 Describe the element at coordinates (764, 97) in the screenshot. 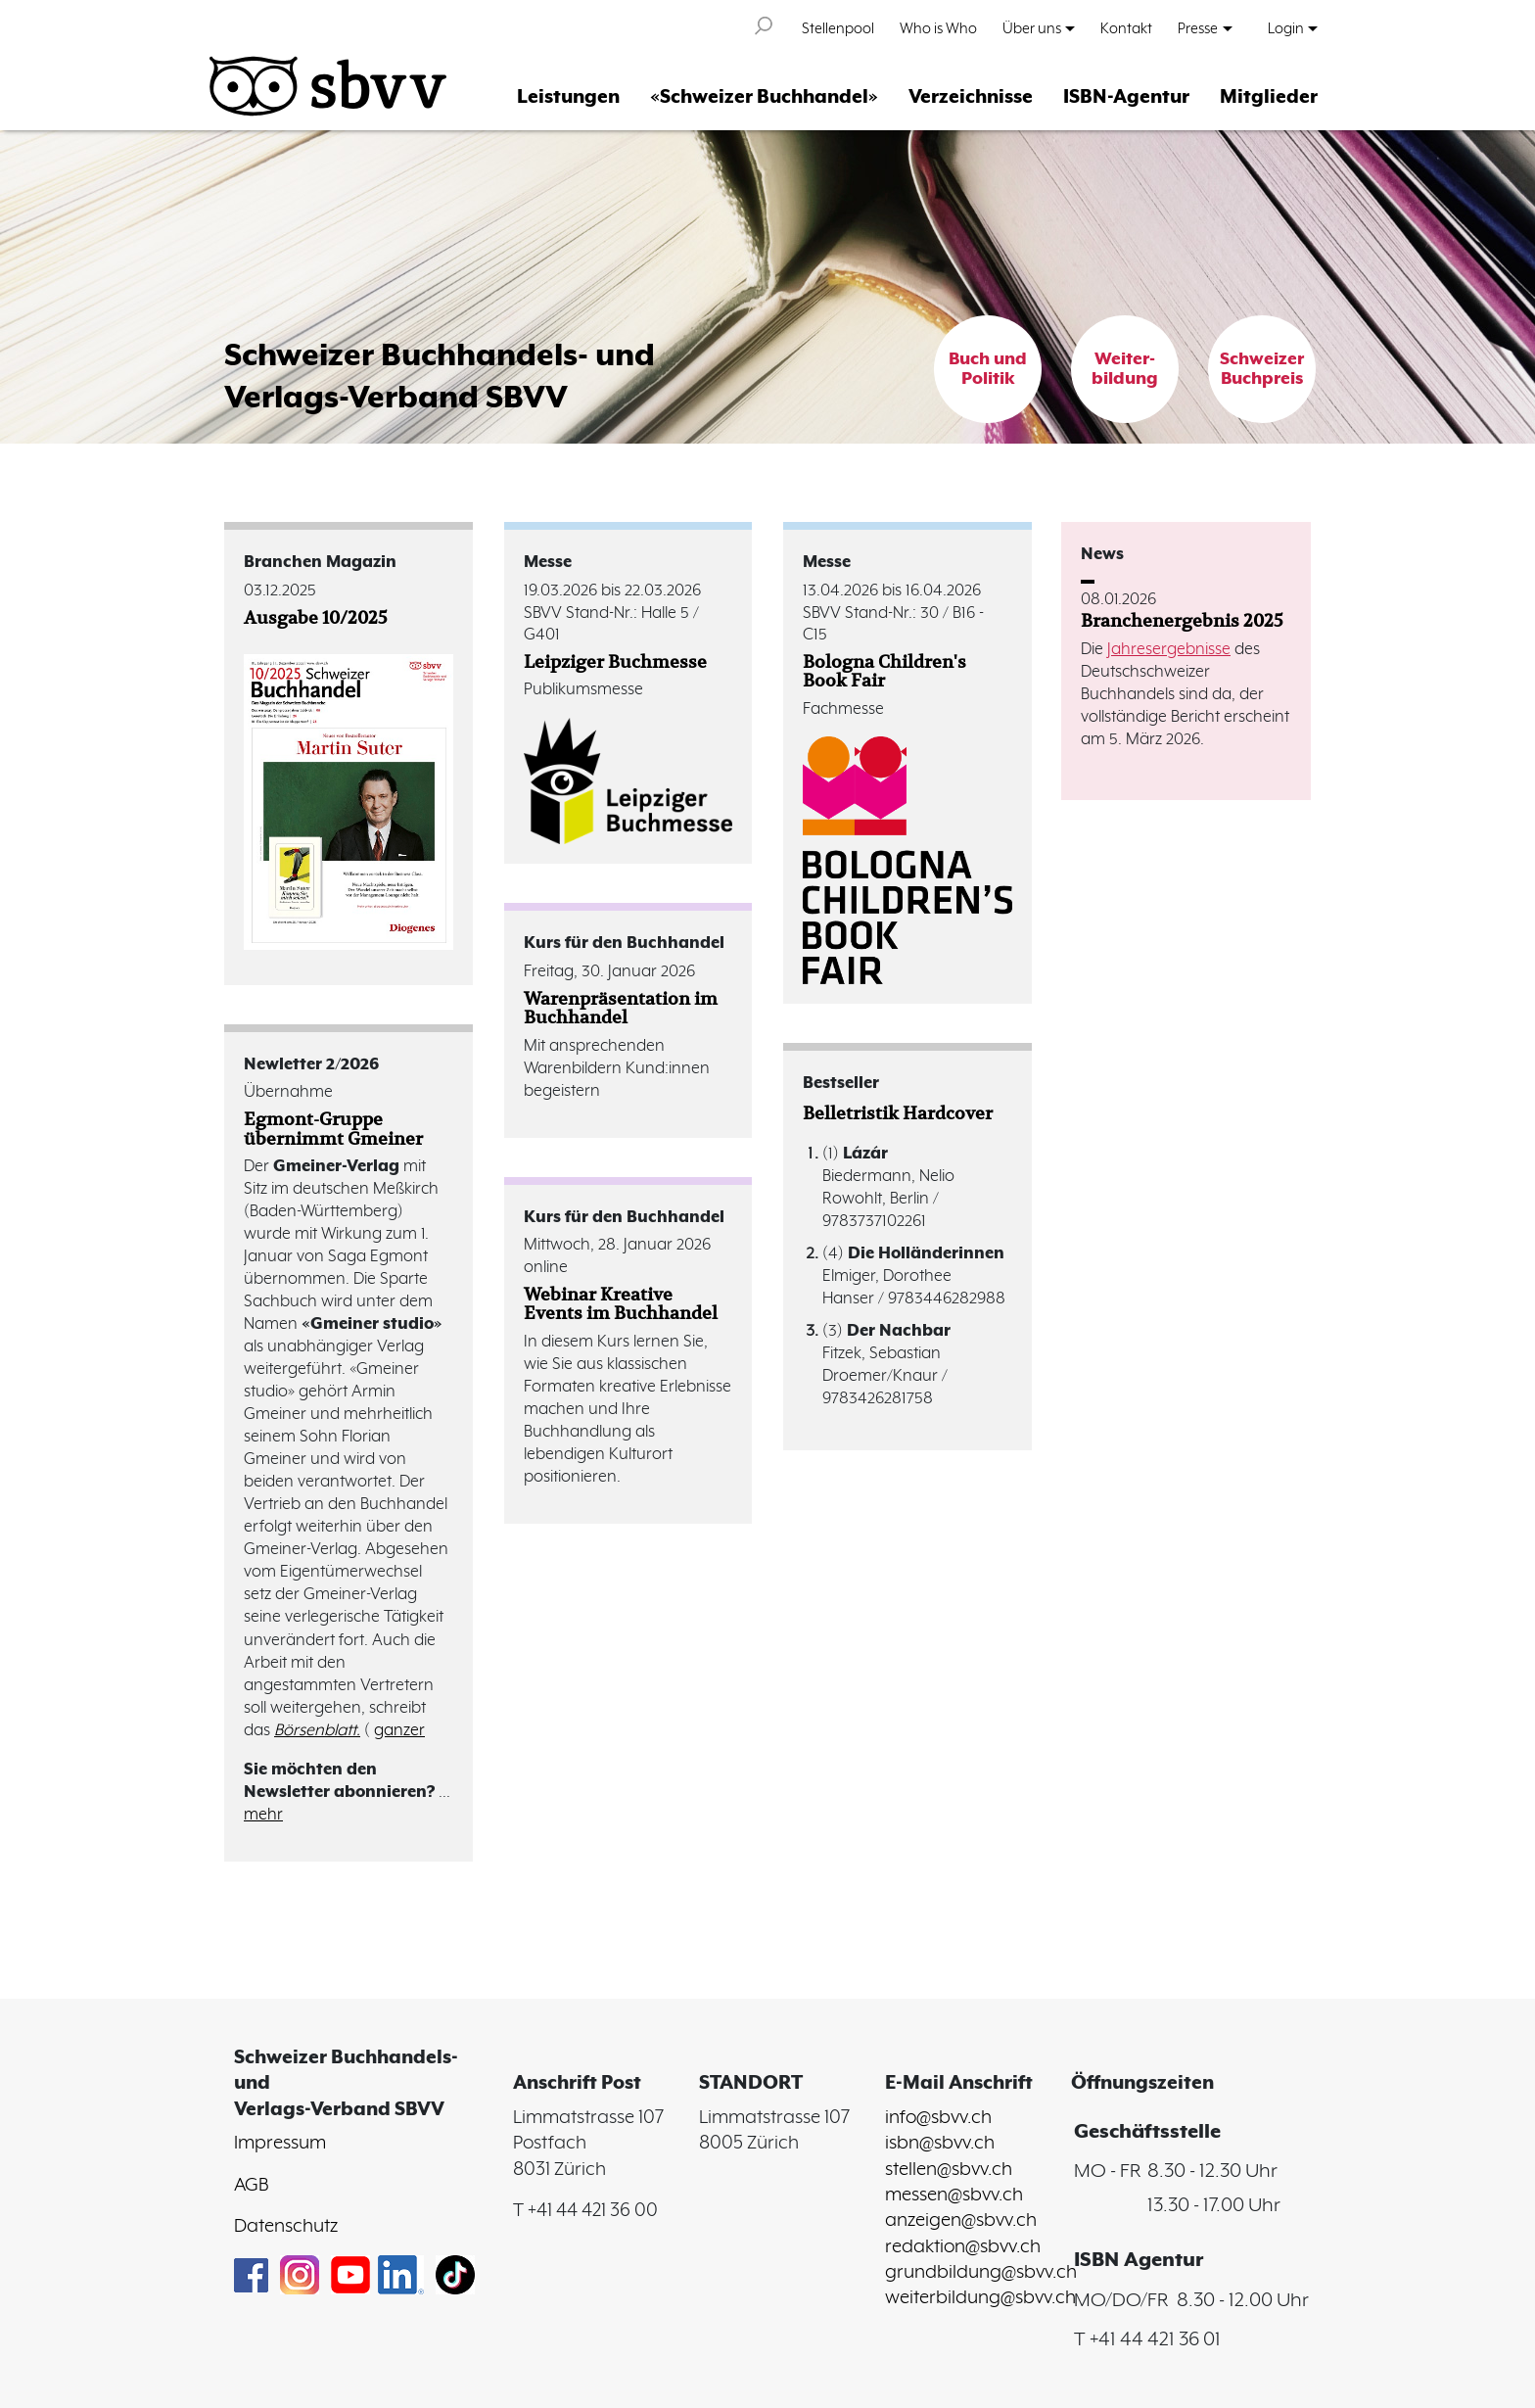

I see `«Schweizer Buchhandel»` at that location.